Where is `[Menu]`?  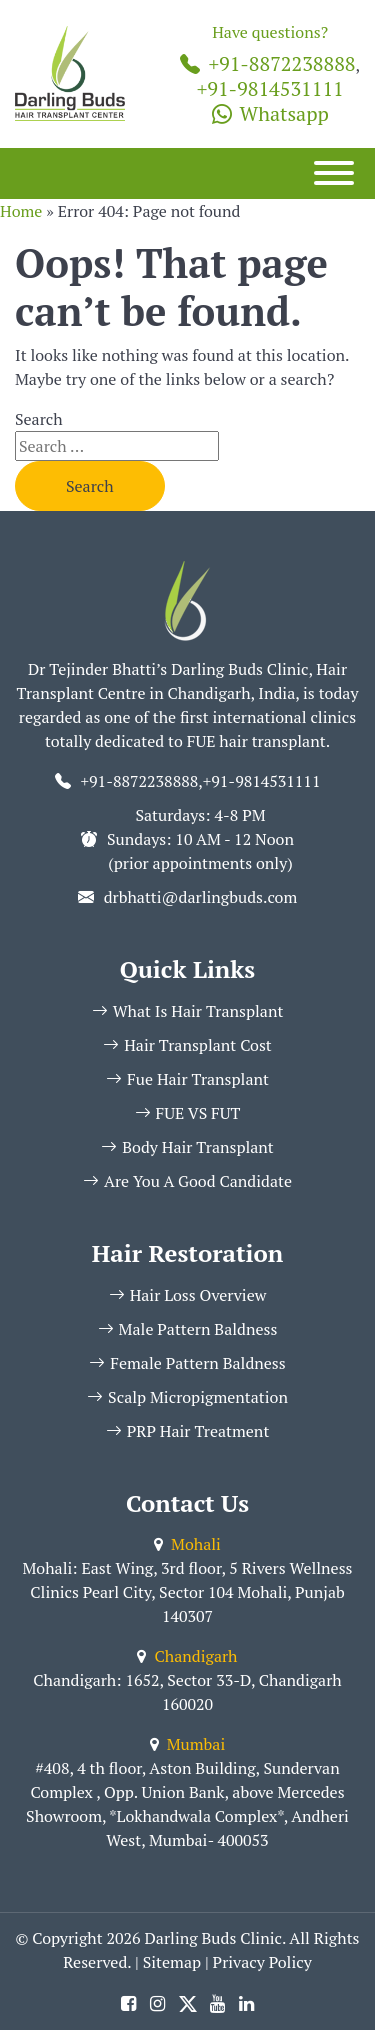 [Menu] is located at coordinates (334, 173).